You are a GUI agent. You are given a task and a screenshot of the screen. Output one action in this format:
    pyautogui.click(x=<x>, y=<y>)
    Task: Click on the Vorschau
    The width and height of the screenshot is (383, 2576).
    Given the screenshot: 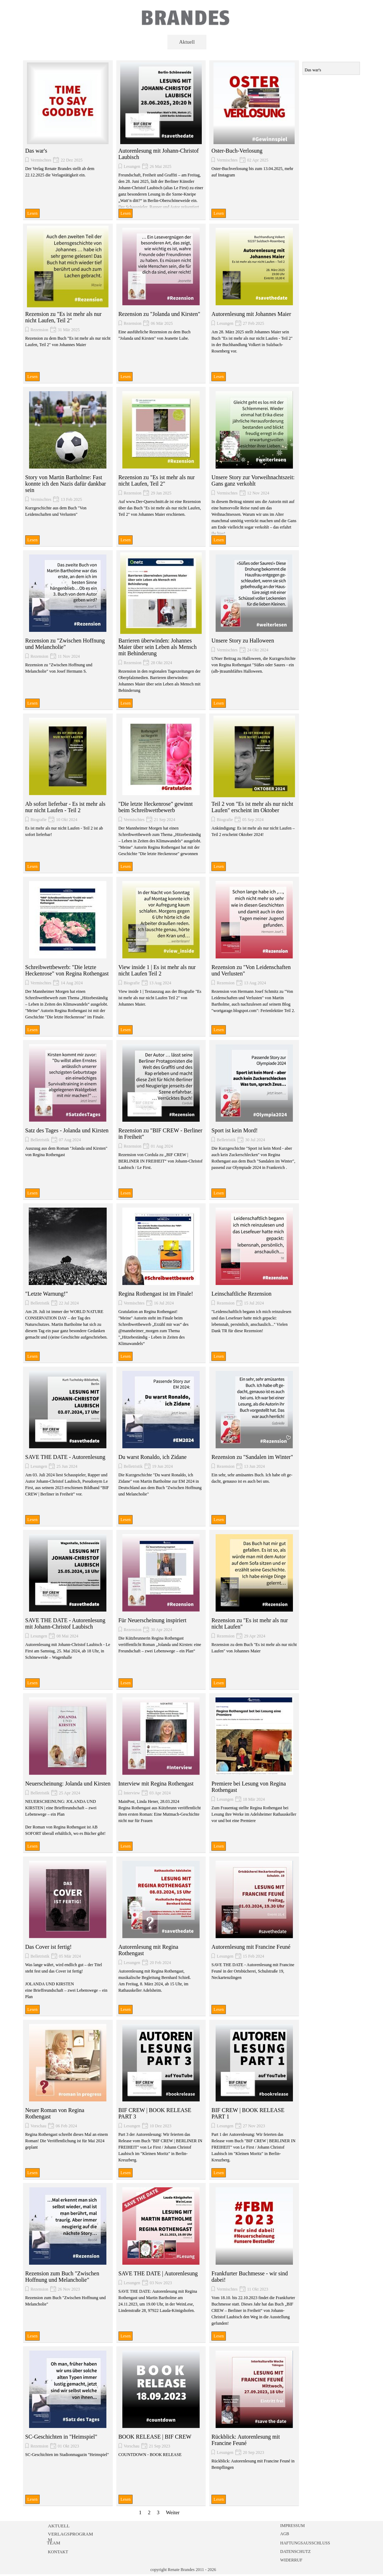 What is the action you would take?
    pyautogui.click(x=38, y=2125)
    